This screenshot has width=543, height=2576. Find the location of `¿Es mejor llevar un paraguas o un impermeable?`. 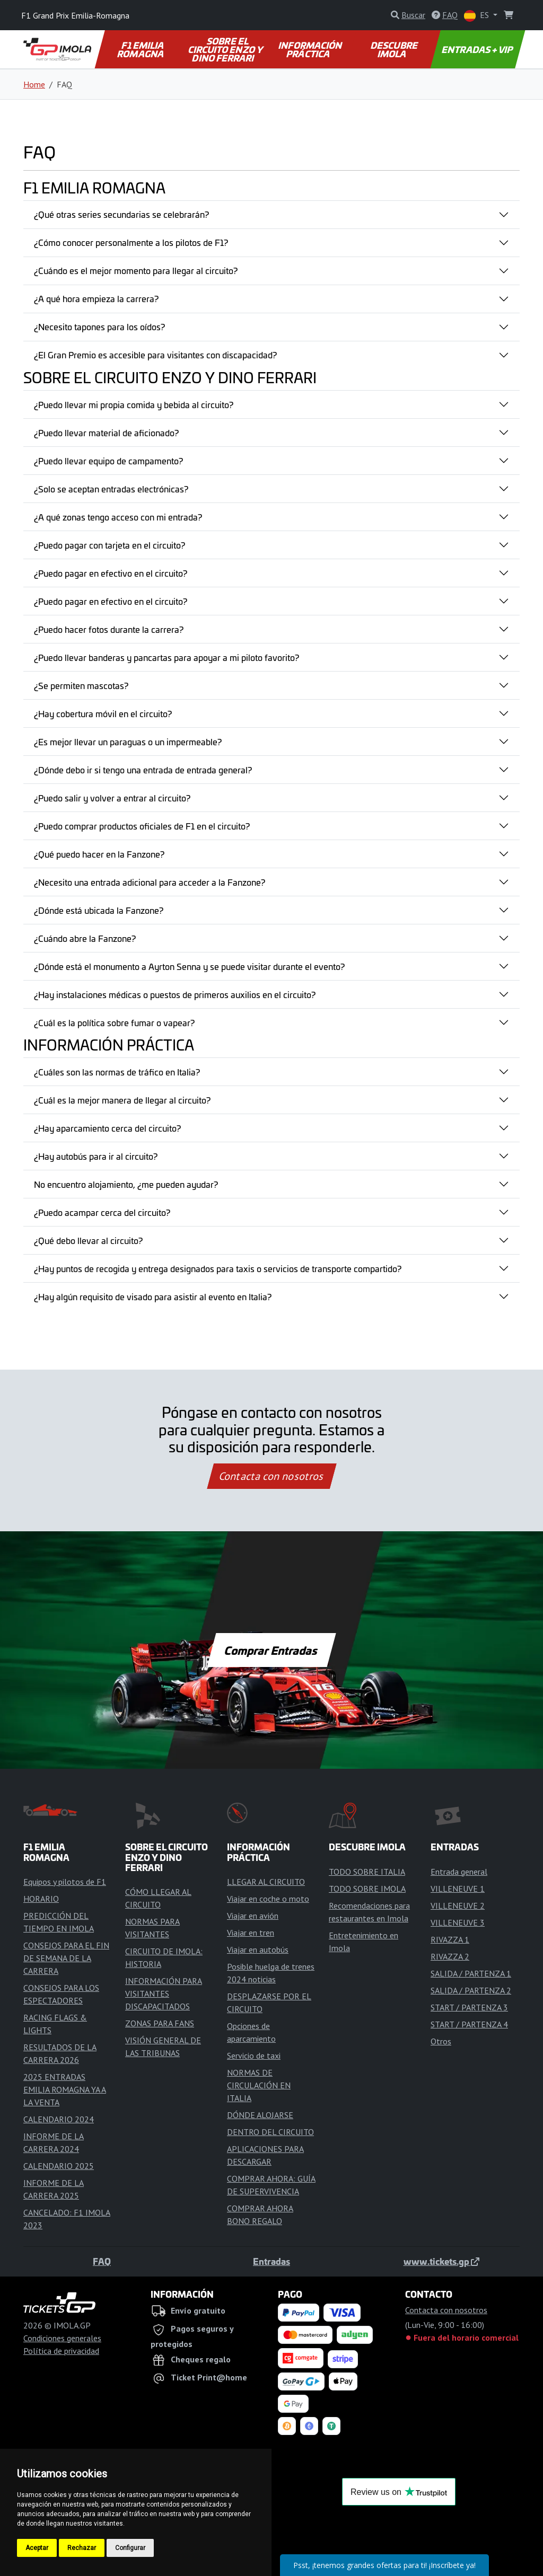

¿Es mejor llevar un paraguas o un impermeable? is located at coordinates (128, 741).